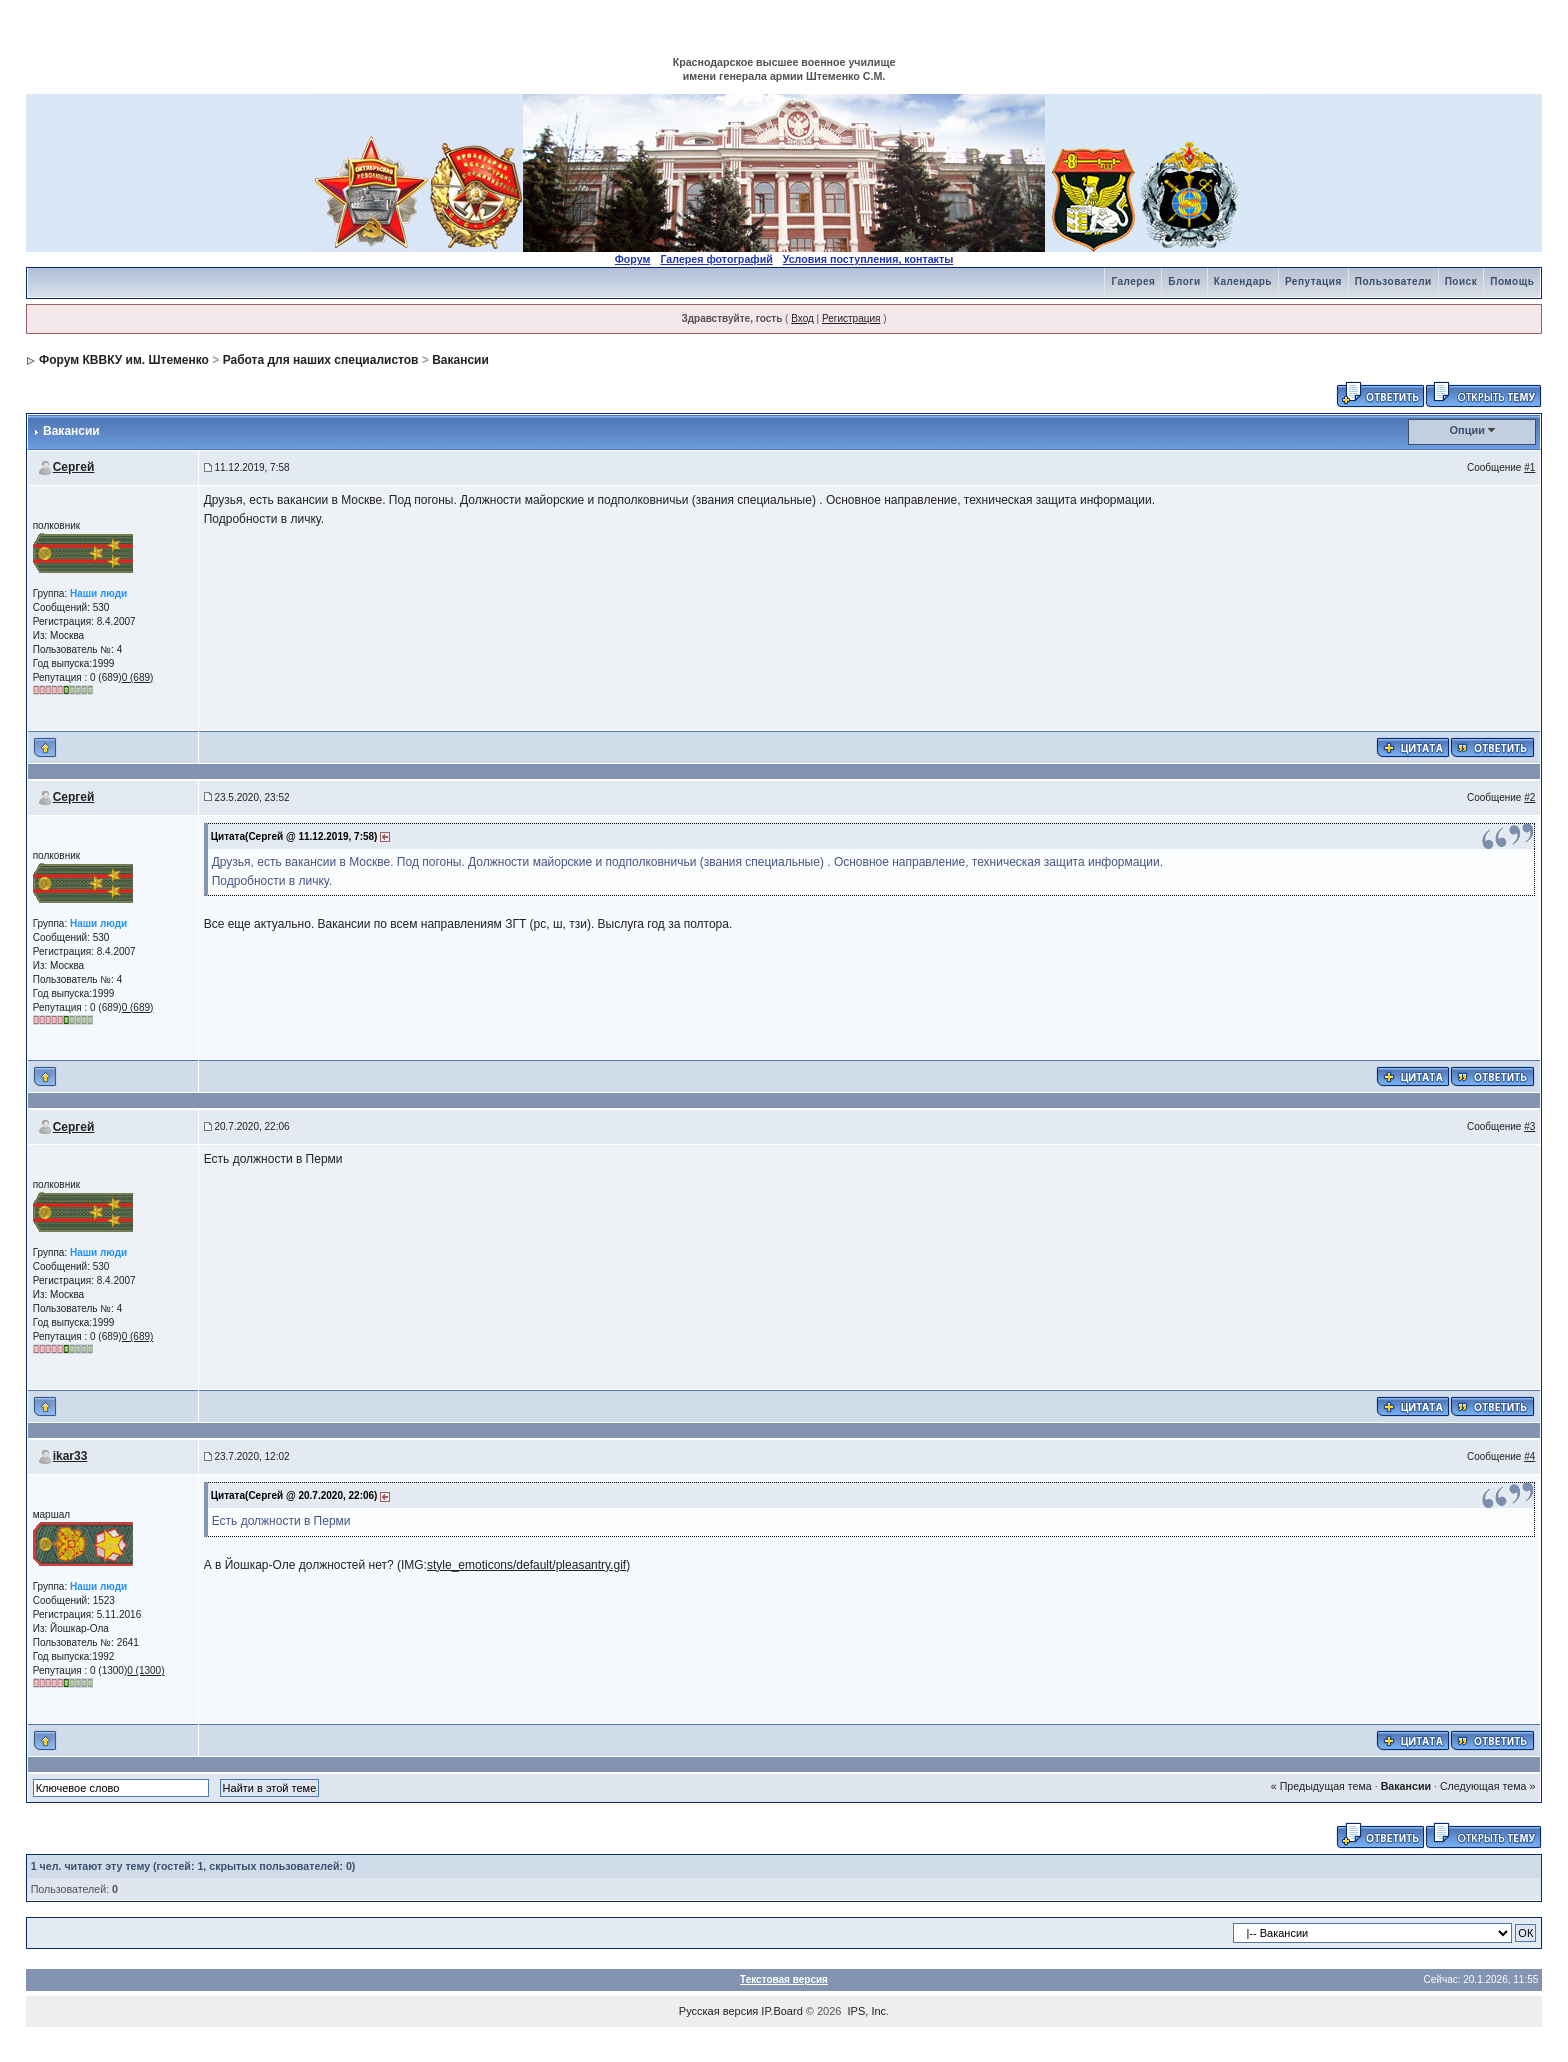 This screenshot has width=1568, height=2062. Describe the element at coordinates (138, 677) in the screenshot. I see `0 (689)` at that location.